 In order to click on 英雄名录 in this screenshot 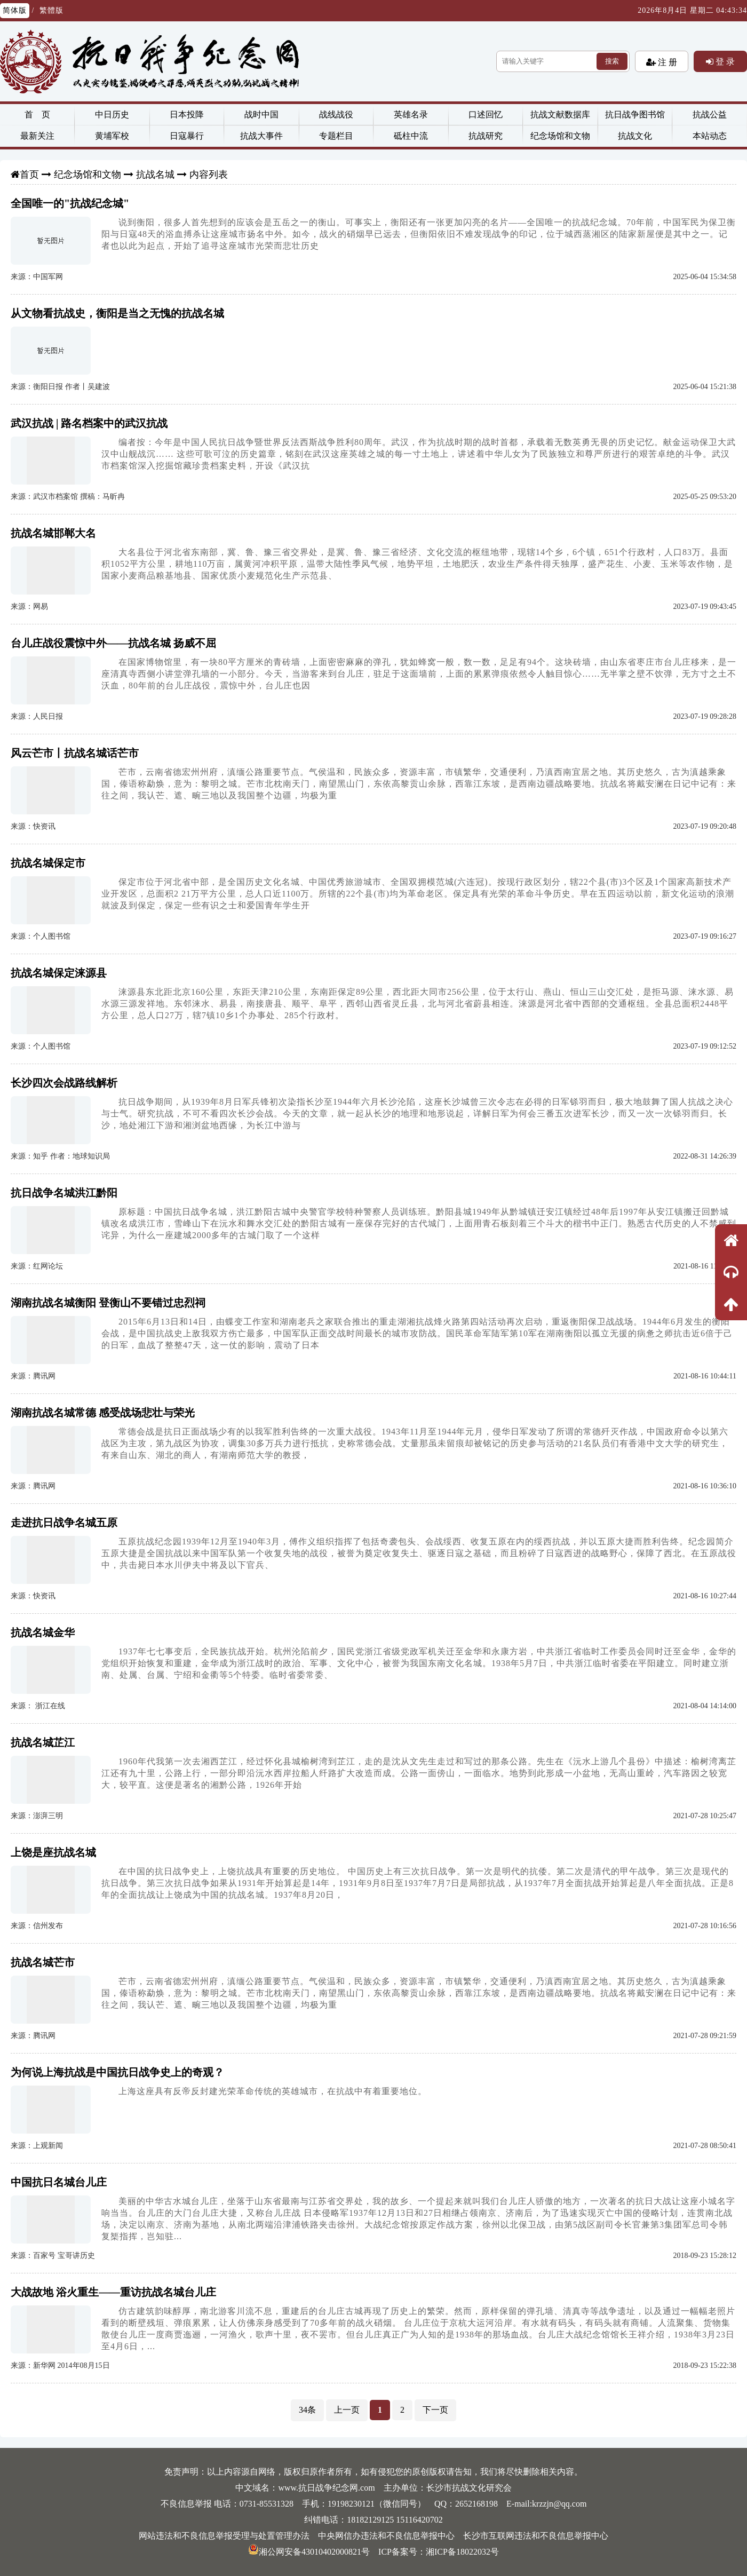, I will do `click(411, 114)`.